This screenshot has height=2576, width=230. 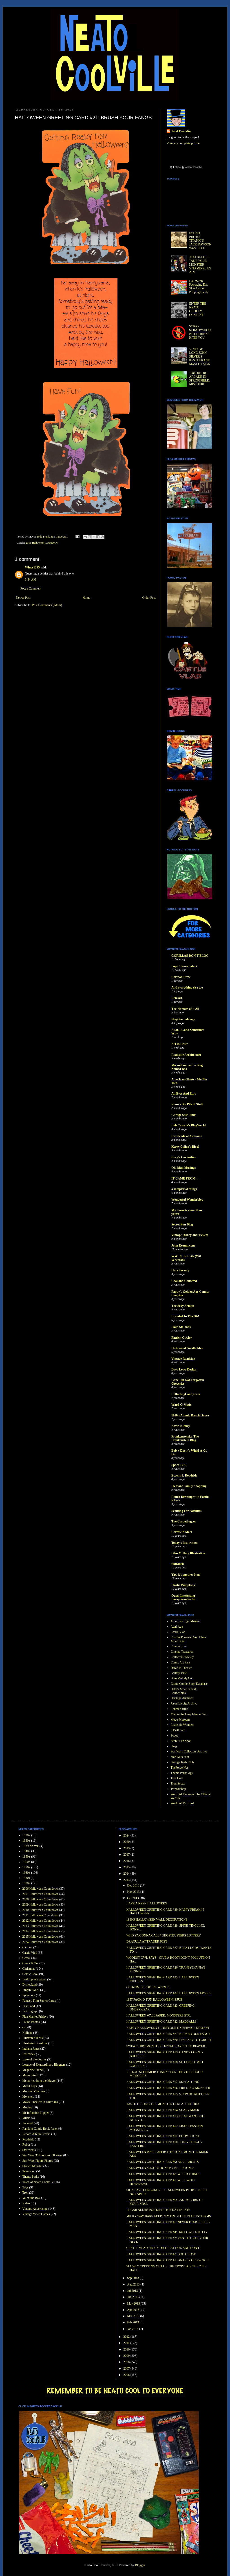 What do you see at coordinates (42, 542) in the screenshot?
I see `2013 Halloween Countdown` at bounding box center [42, 542].